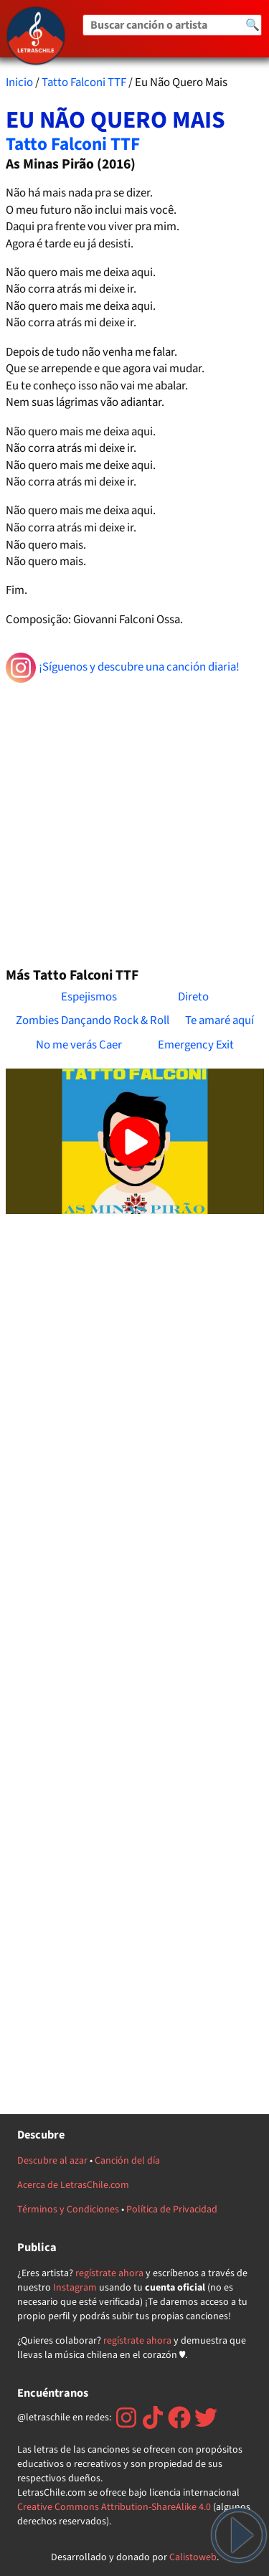  I want to click on 🔍 [Buscar], so click(252, 25).